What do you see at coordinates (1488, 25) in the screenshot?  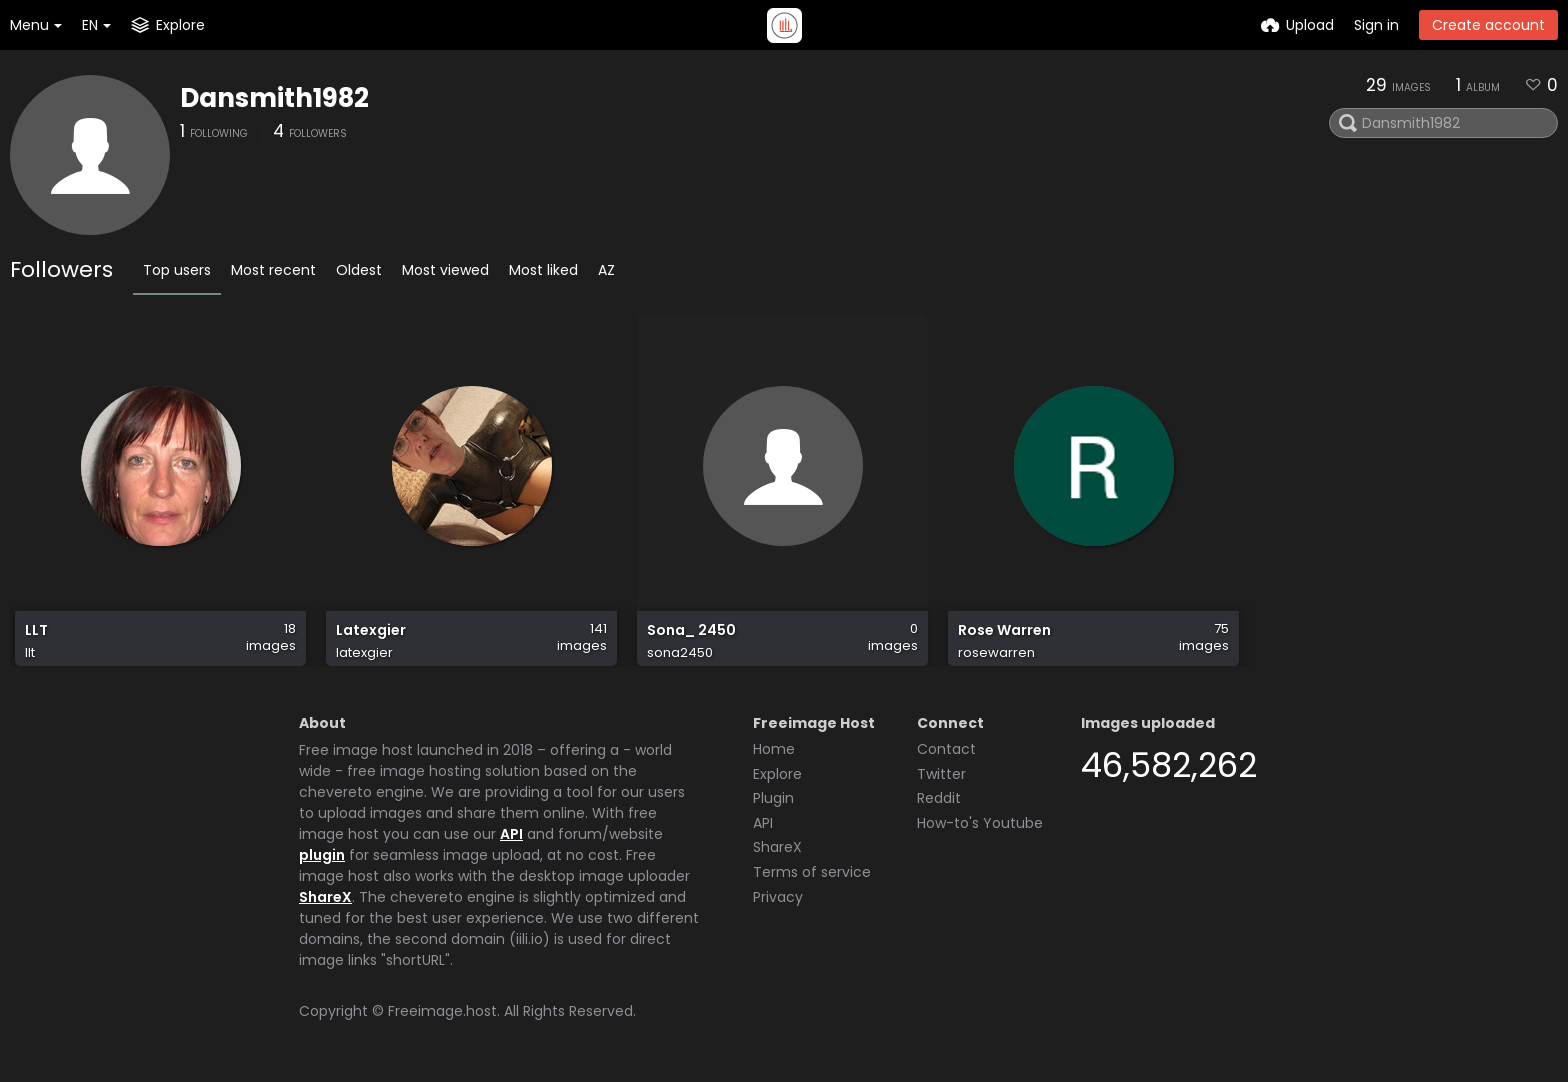 I see `Create account` at bounding box center [1488, 25].